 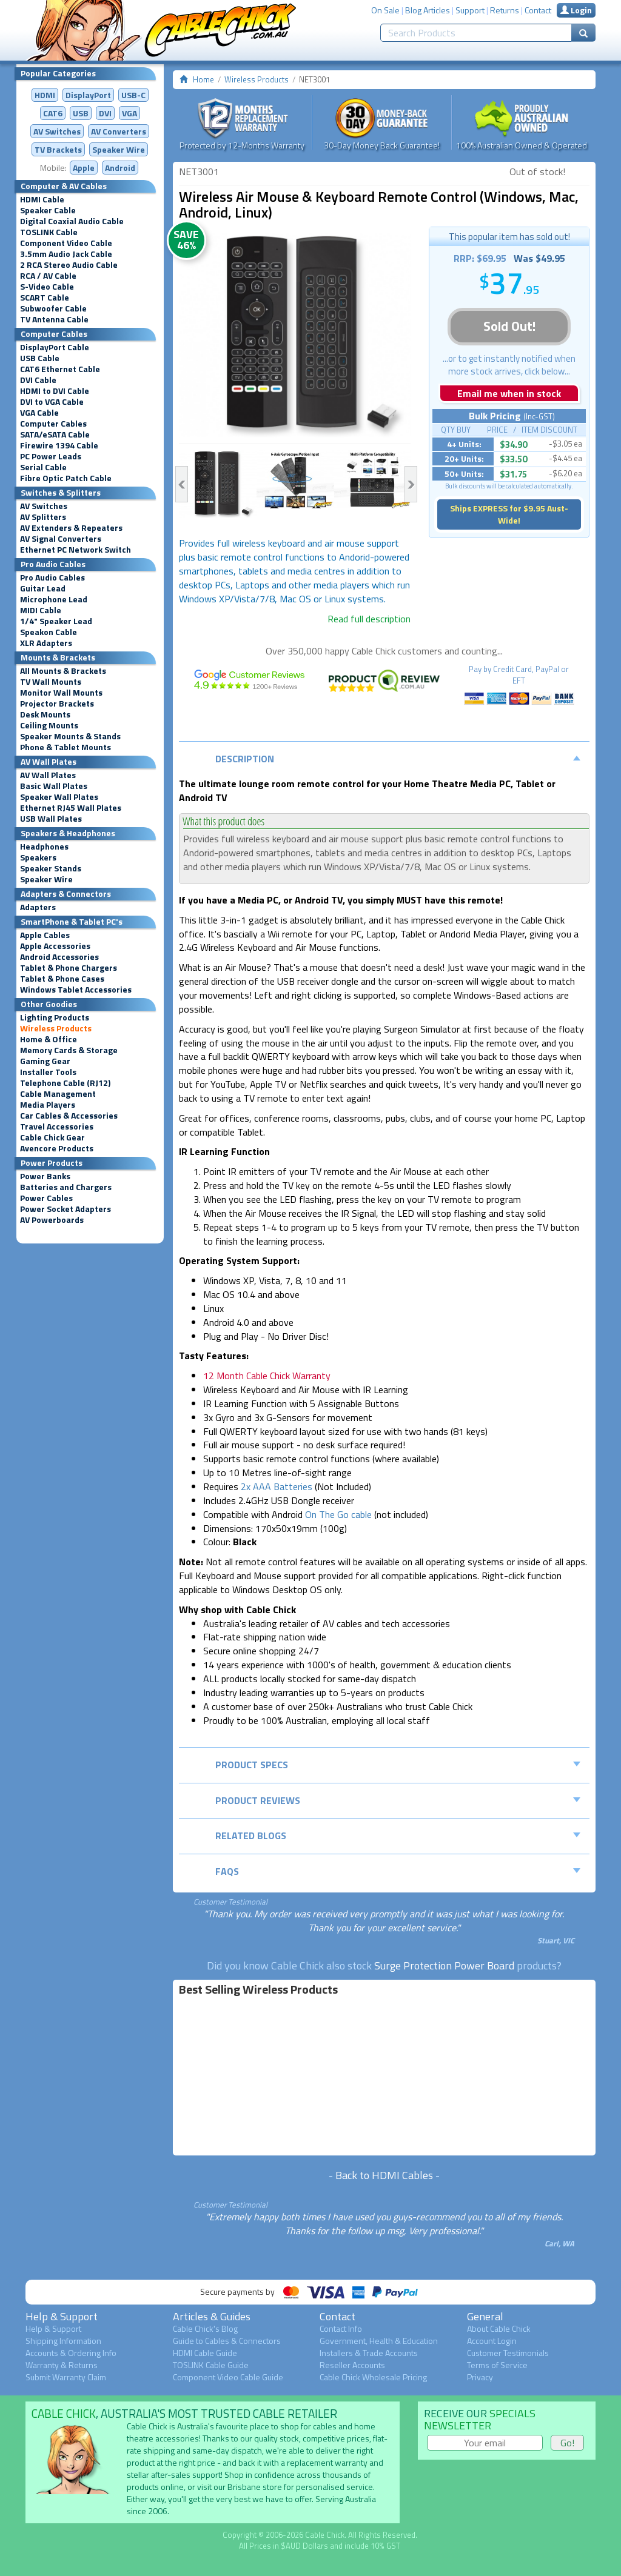 I want to click on SATA/eSATA Cable, so click(x=55, y=434).